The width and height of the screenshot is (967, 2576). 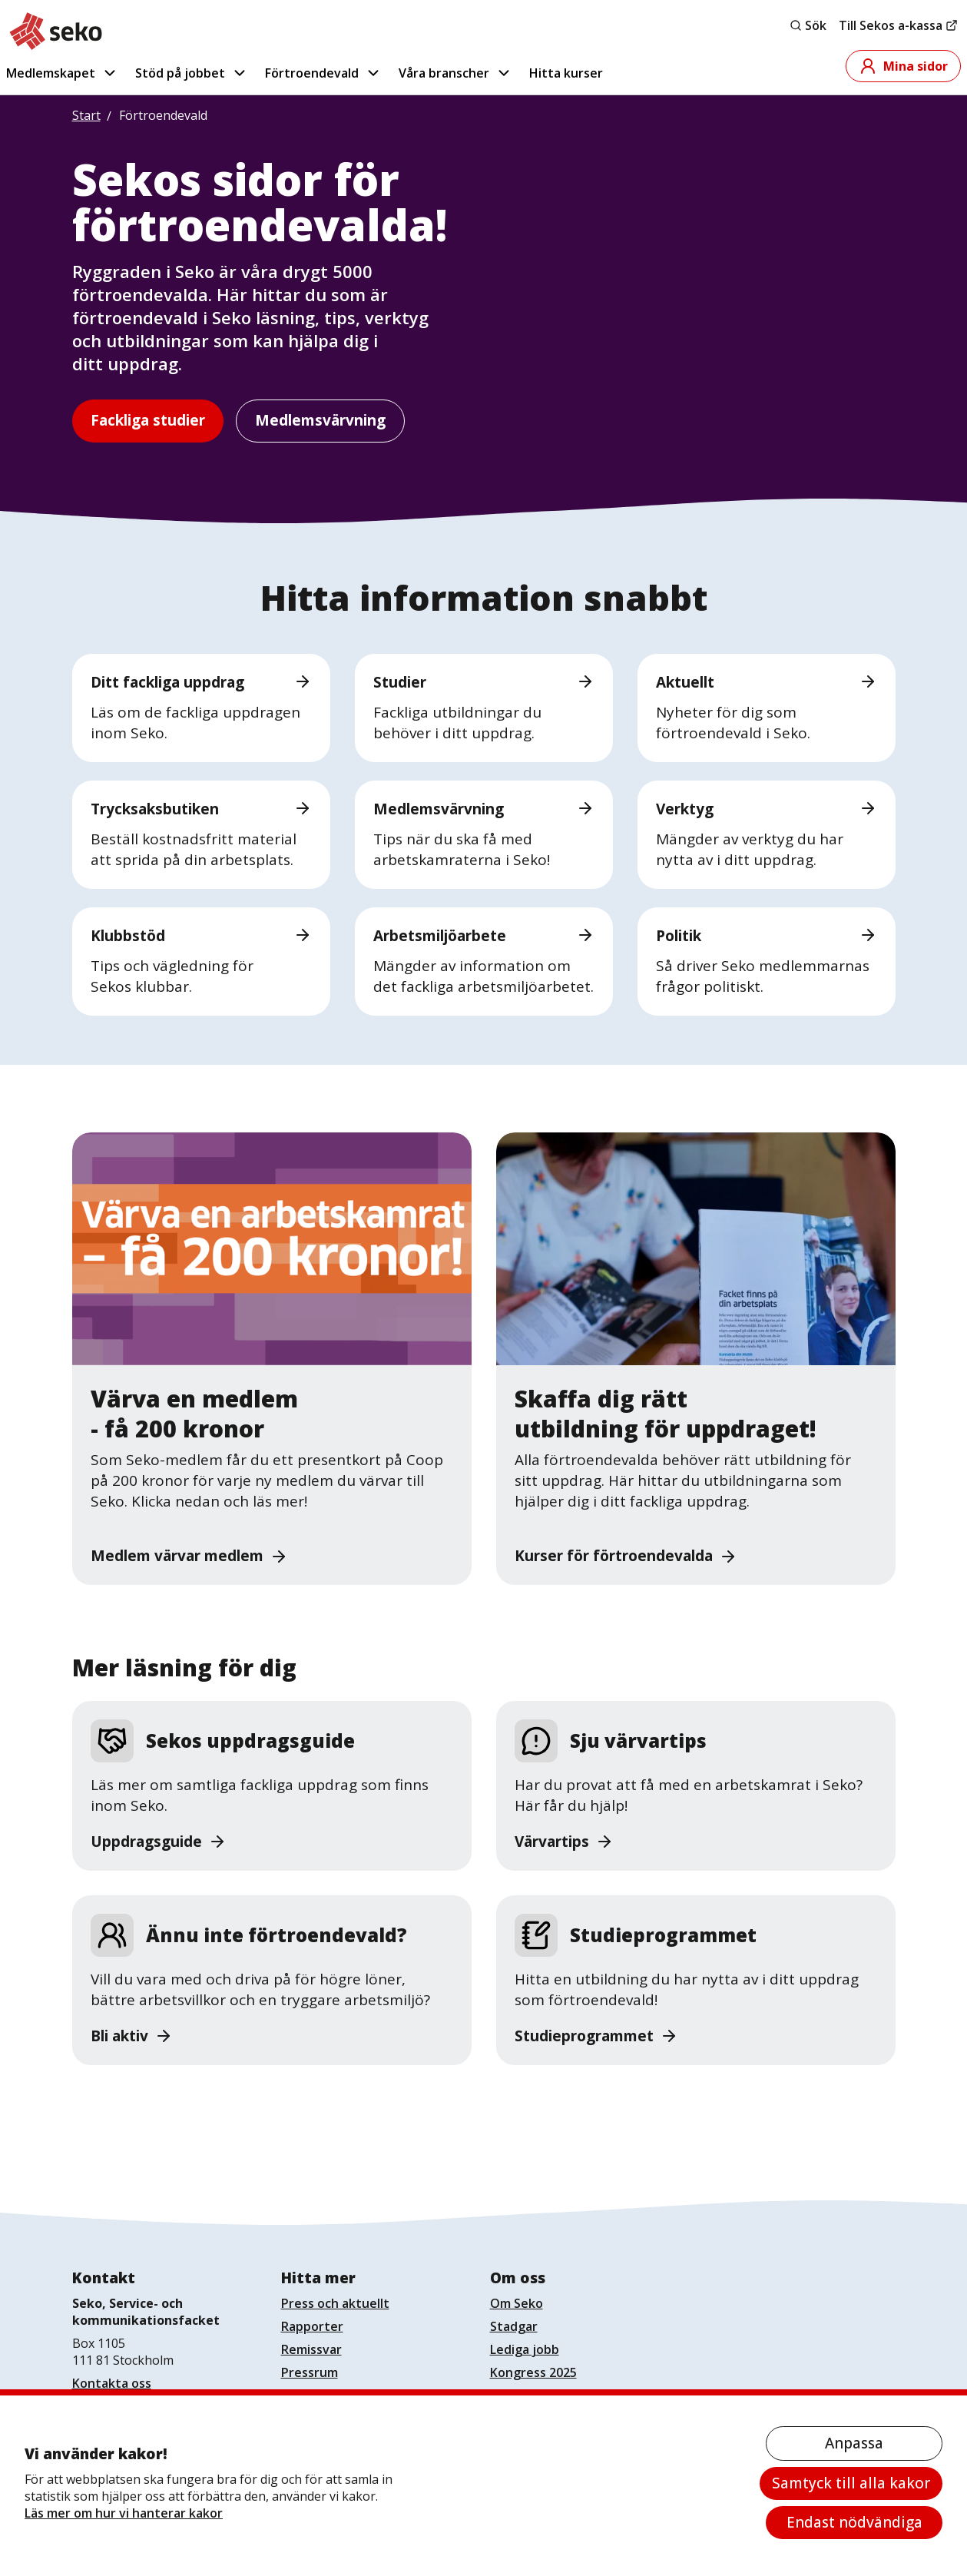 What do you see at coordinates (335, 2303) in the screenshot?
I see `Press och aktuellt` at bounding box center [335, 2303].